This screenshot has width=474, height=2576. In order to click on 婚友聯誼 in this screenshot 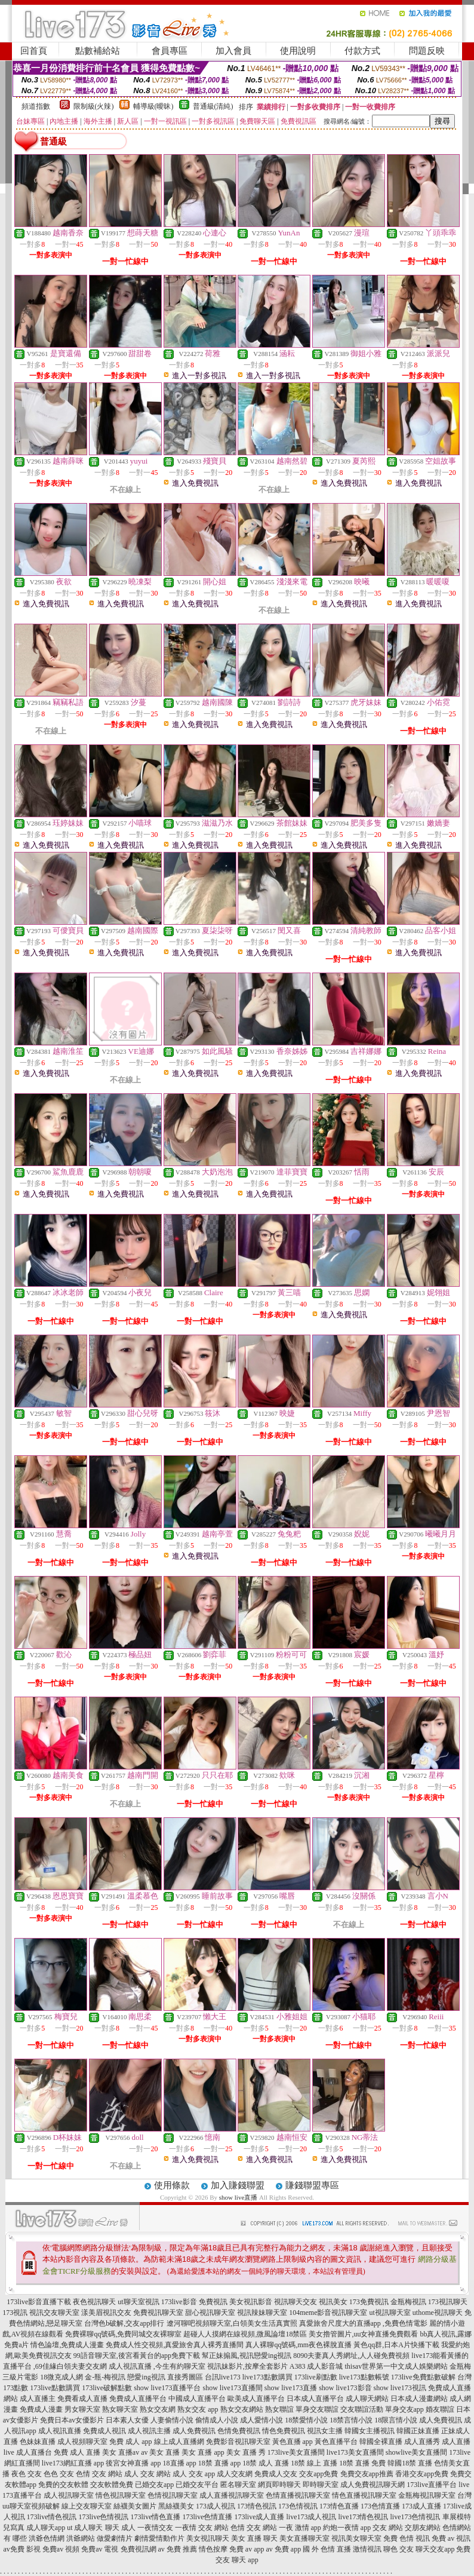, I will do `click(440, 2409)`.